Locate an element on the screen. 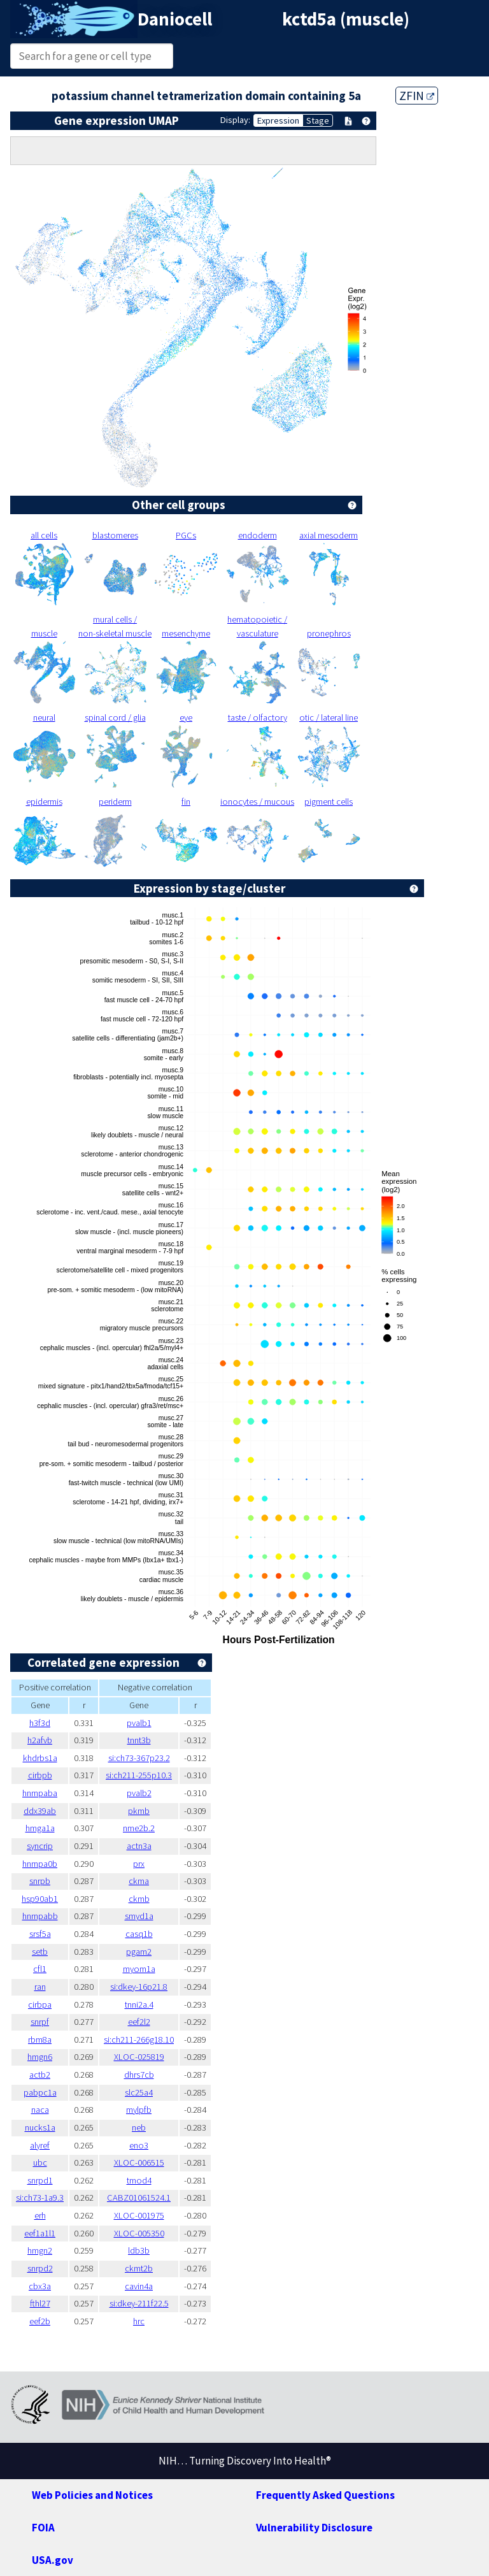 This screenshot has height=2576, width=489. ran is located at coordinates (40, 1986).